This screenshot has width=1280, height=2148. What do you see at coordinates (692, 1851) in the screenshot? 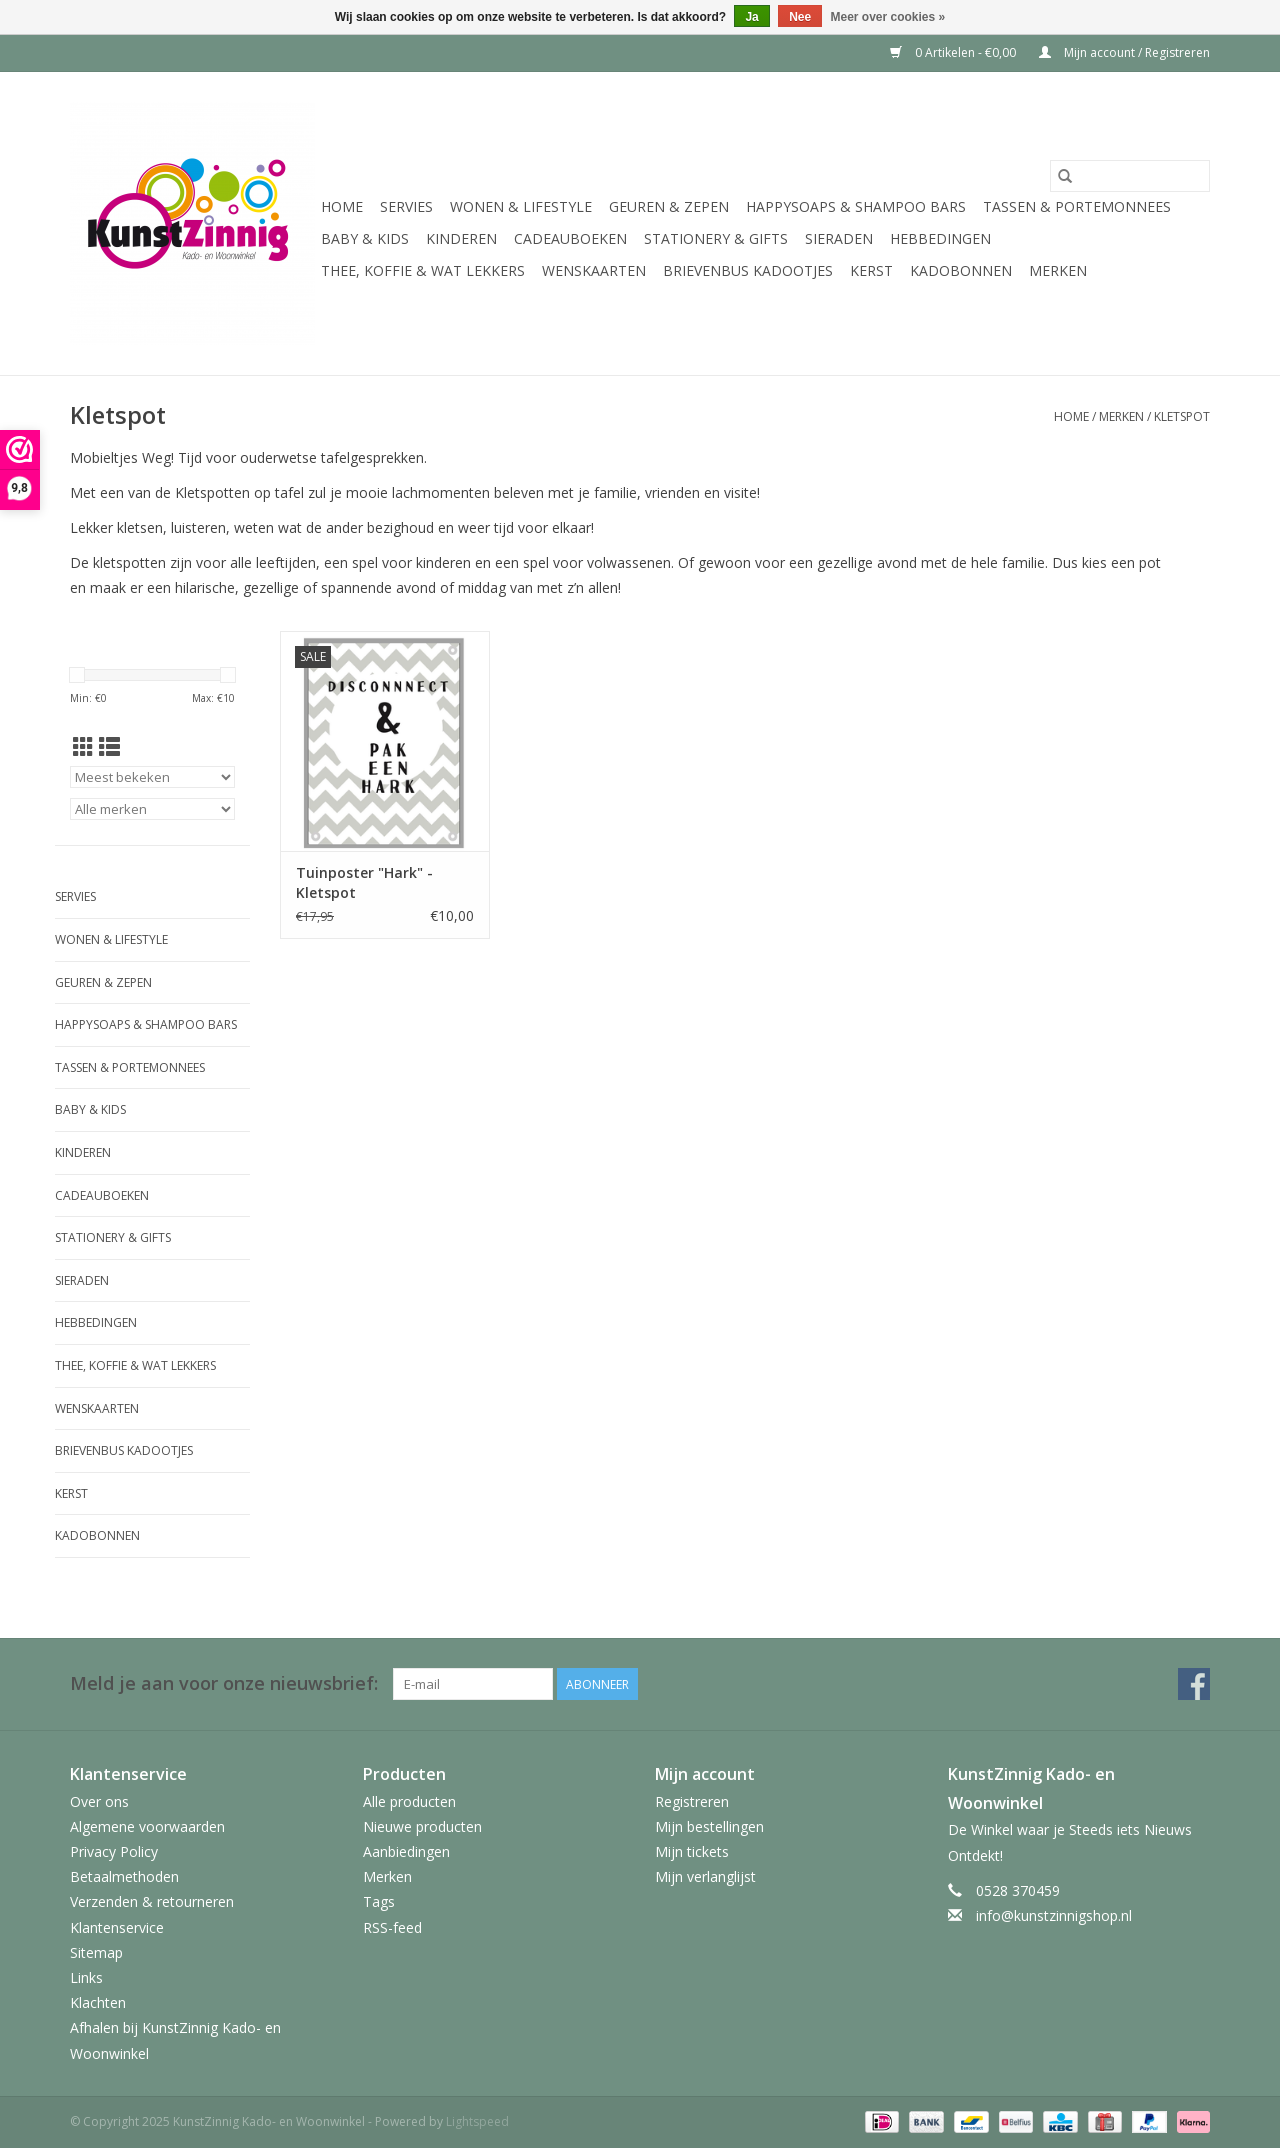
I see `Mijn tickets` at bounding box center [692, 1851].